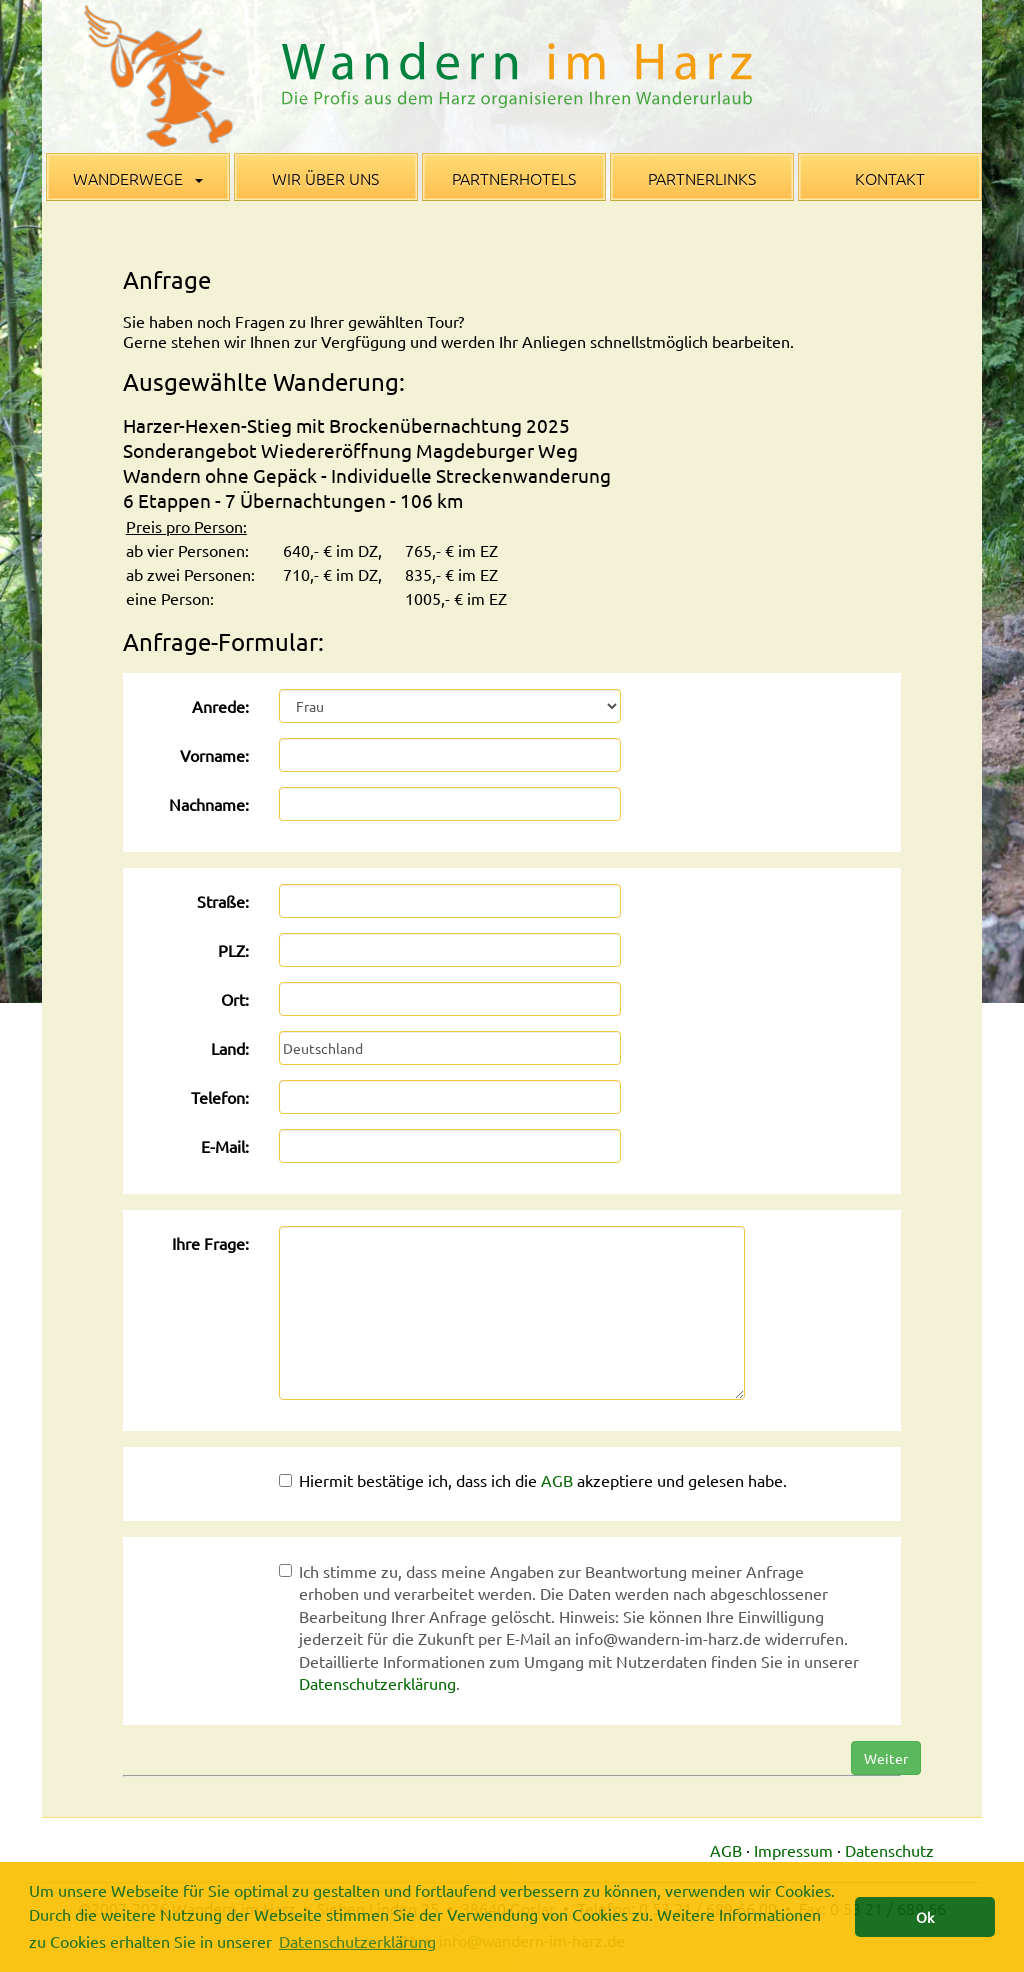  What do you see at coordinates (225, 1146) in the screenshot?
I see `E-Mail:` at bounding box center [225, 1146].